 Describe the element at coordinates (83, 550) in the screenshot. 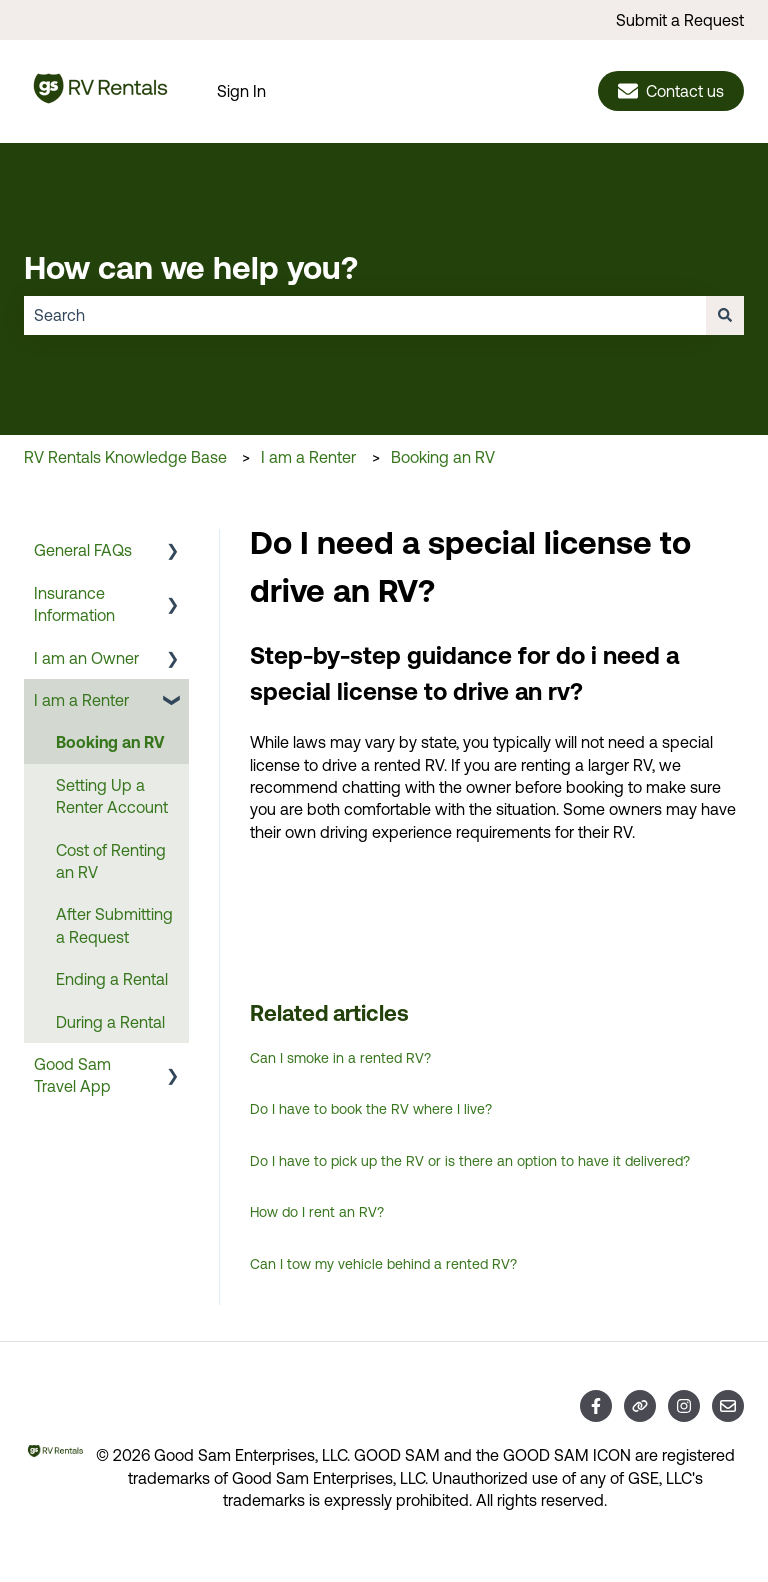

I see `General FAQs [menuitem]` at that location.